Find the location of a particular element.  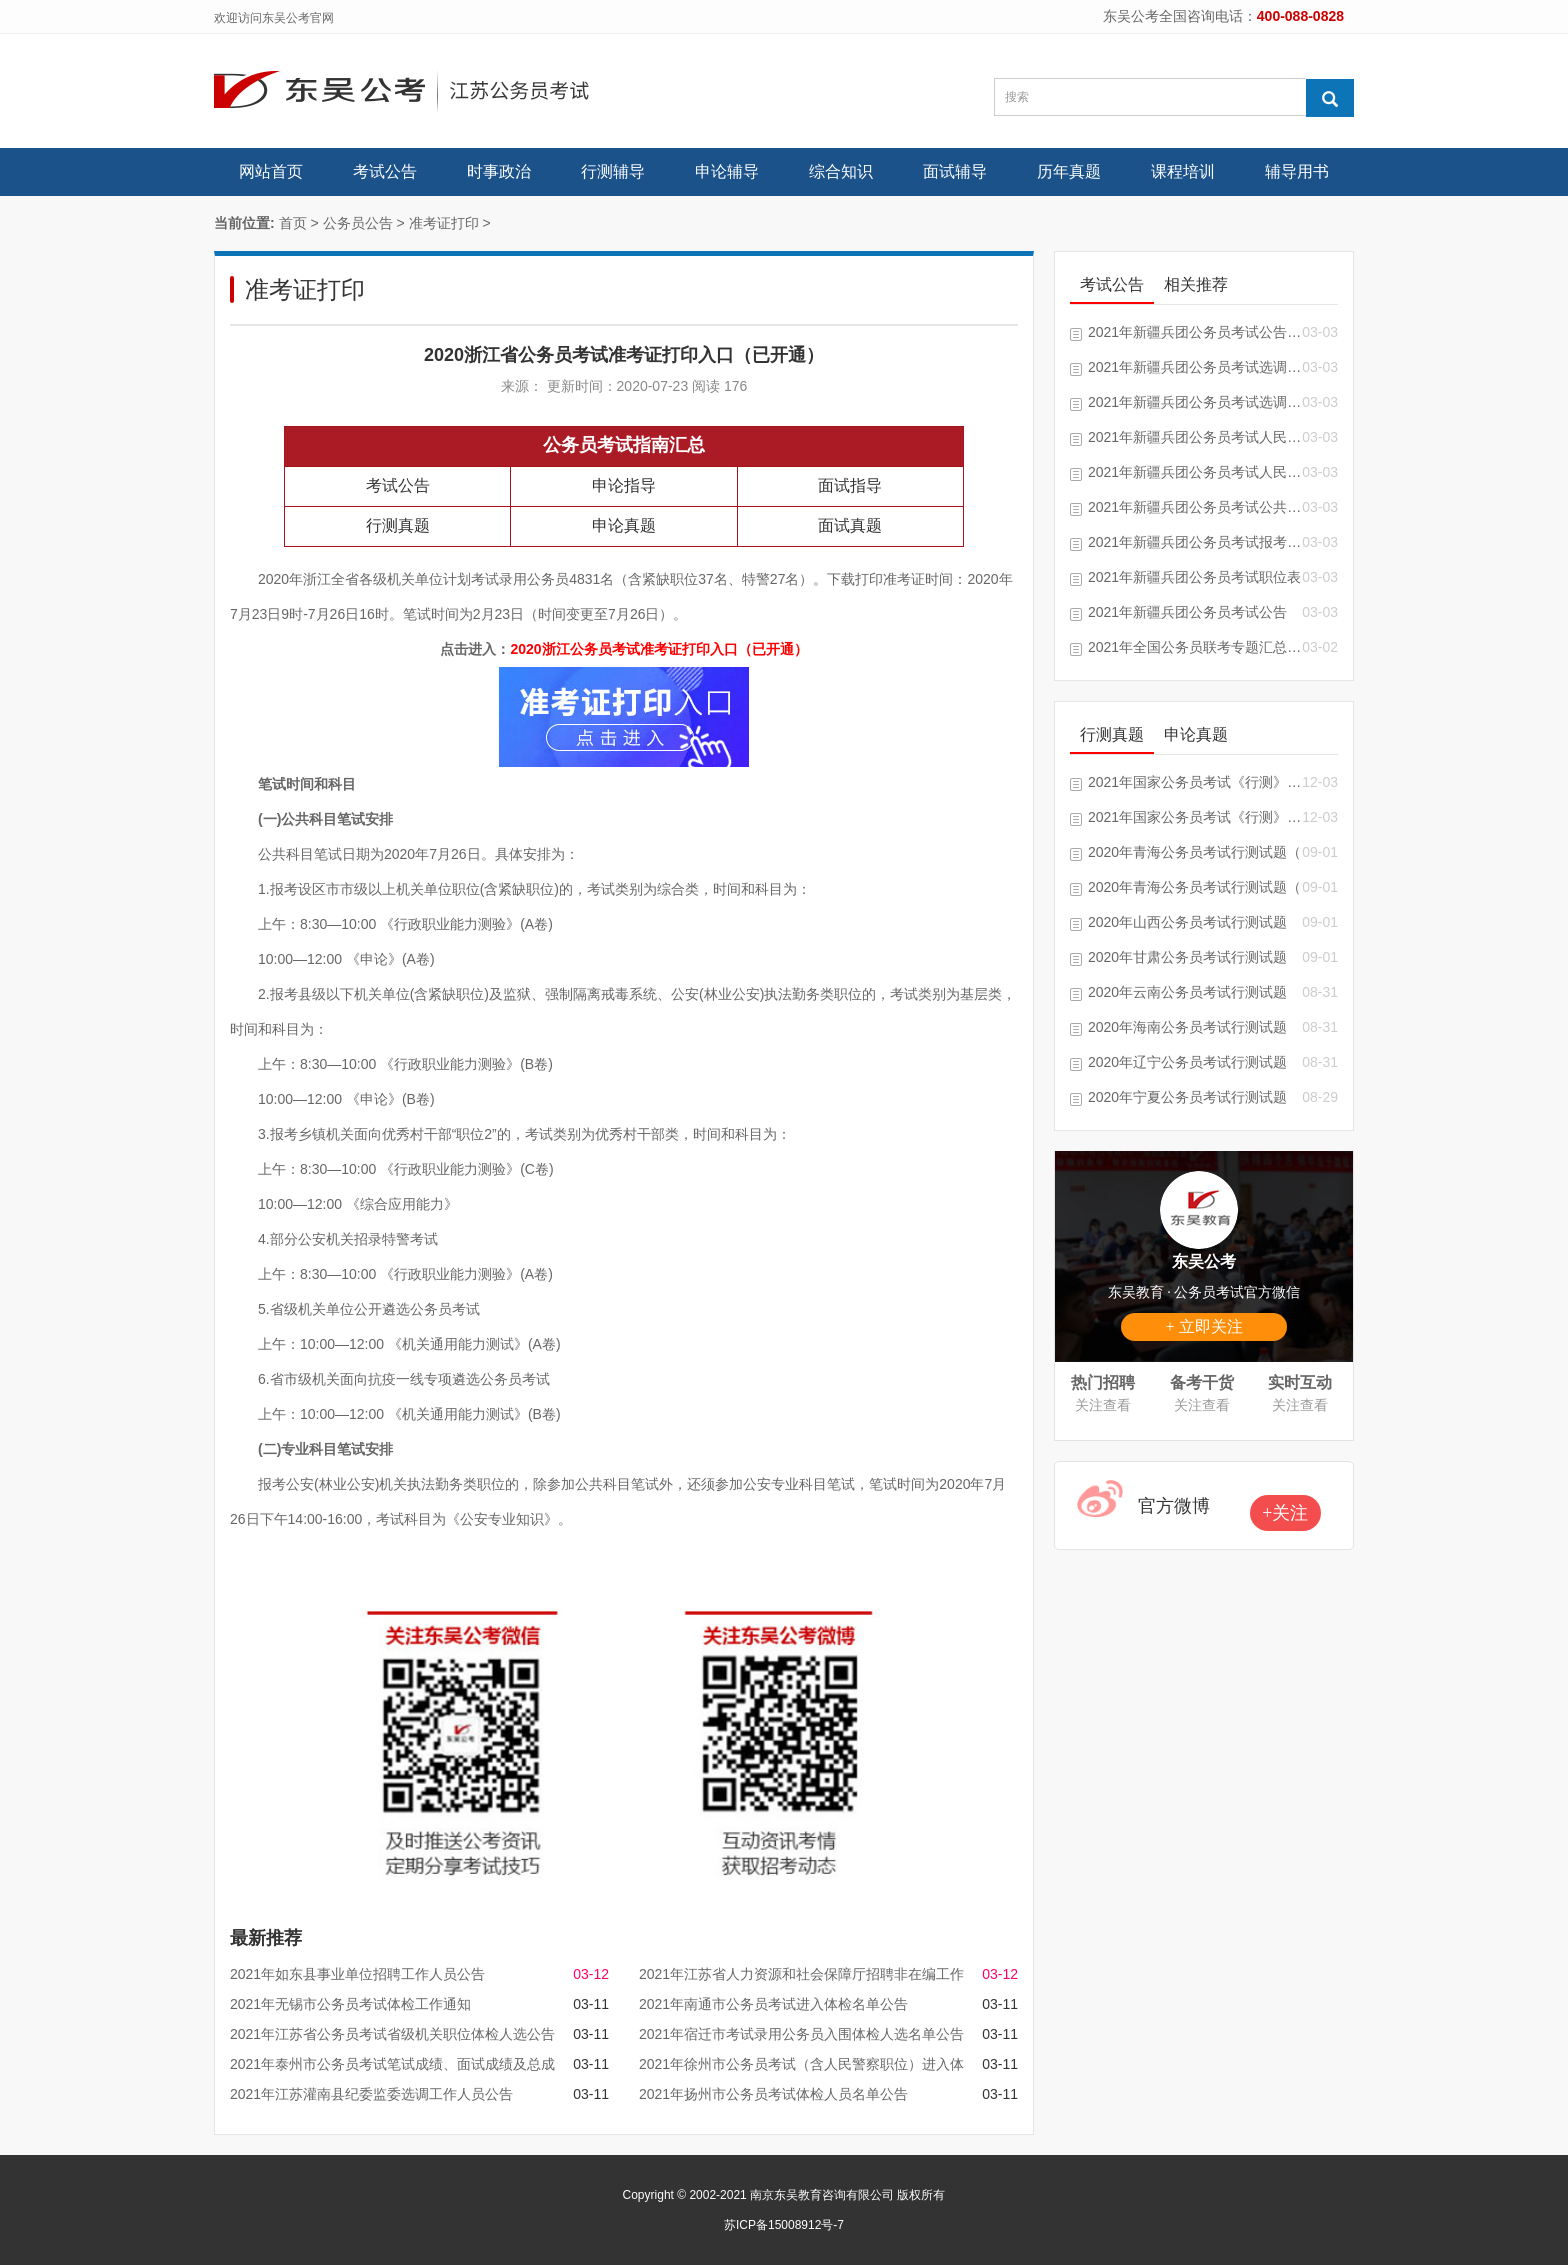

+关注 is located at coordinates (1285, 1513).